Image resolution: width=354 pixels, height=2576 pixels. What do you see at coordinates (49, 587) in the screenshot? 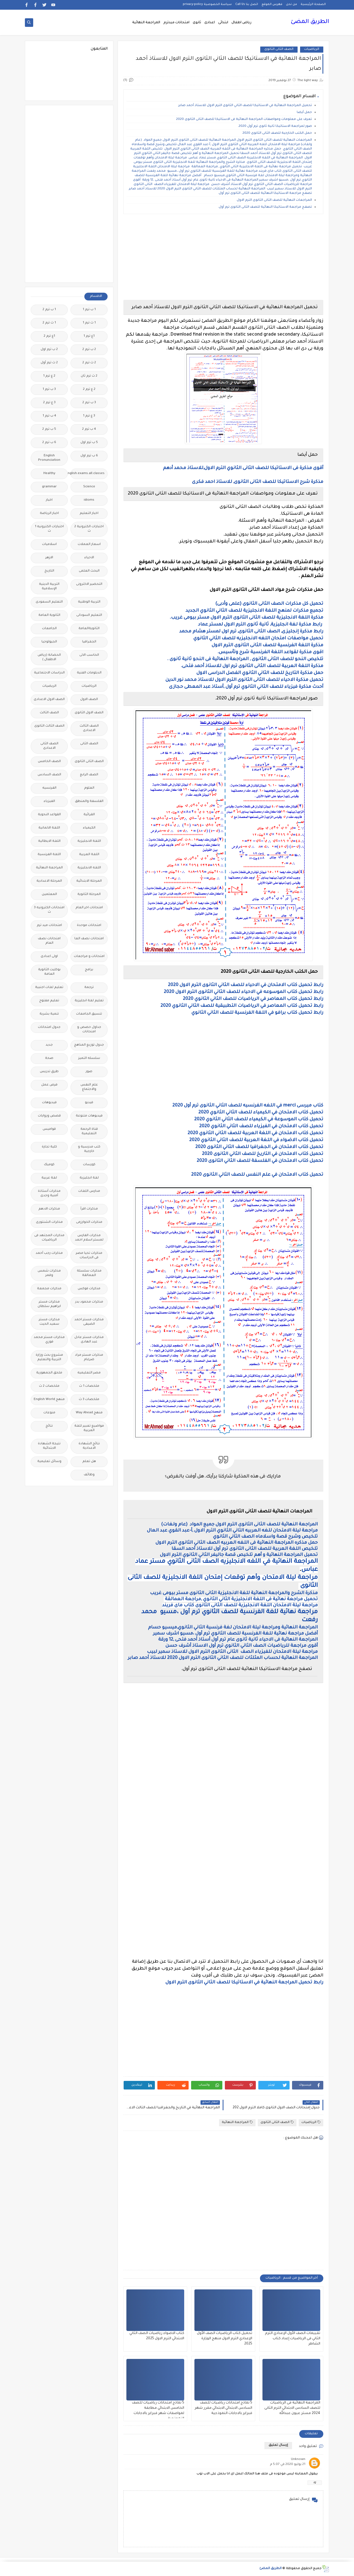
I see `التربية الدينية الإسلامية` at bounding box center [49, 587].